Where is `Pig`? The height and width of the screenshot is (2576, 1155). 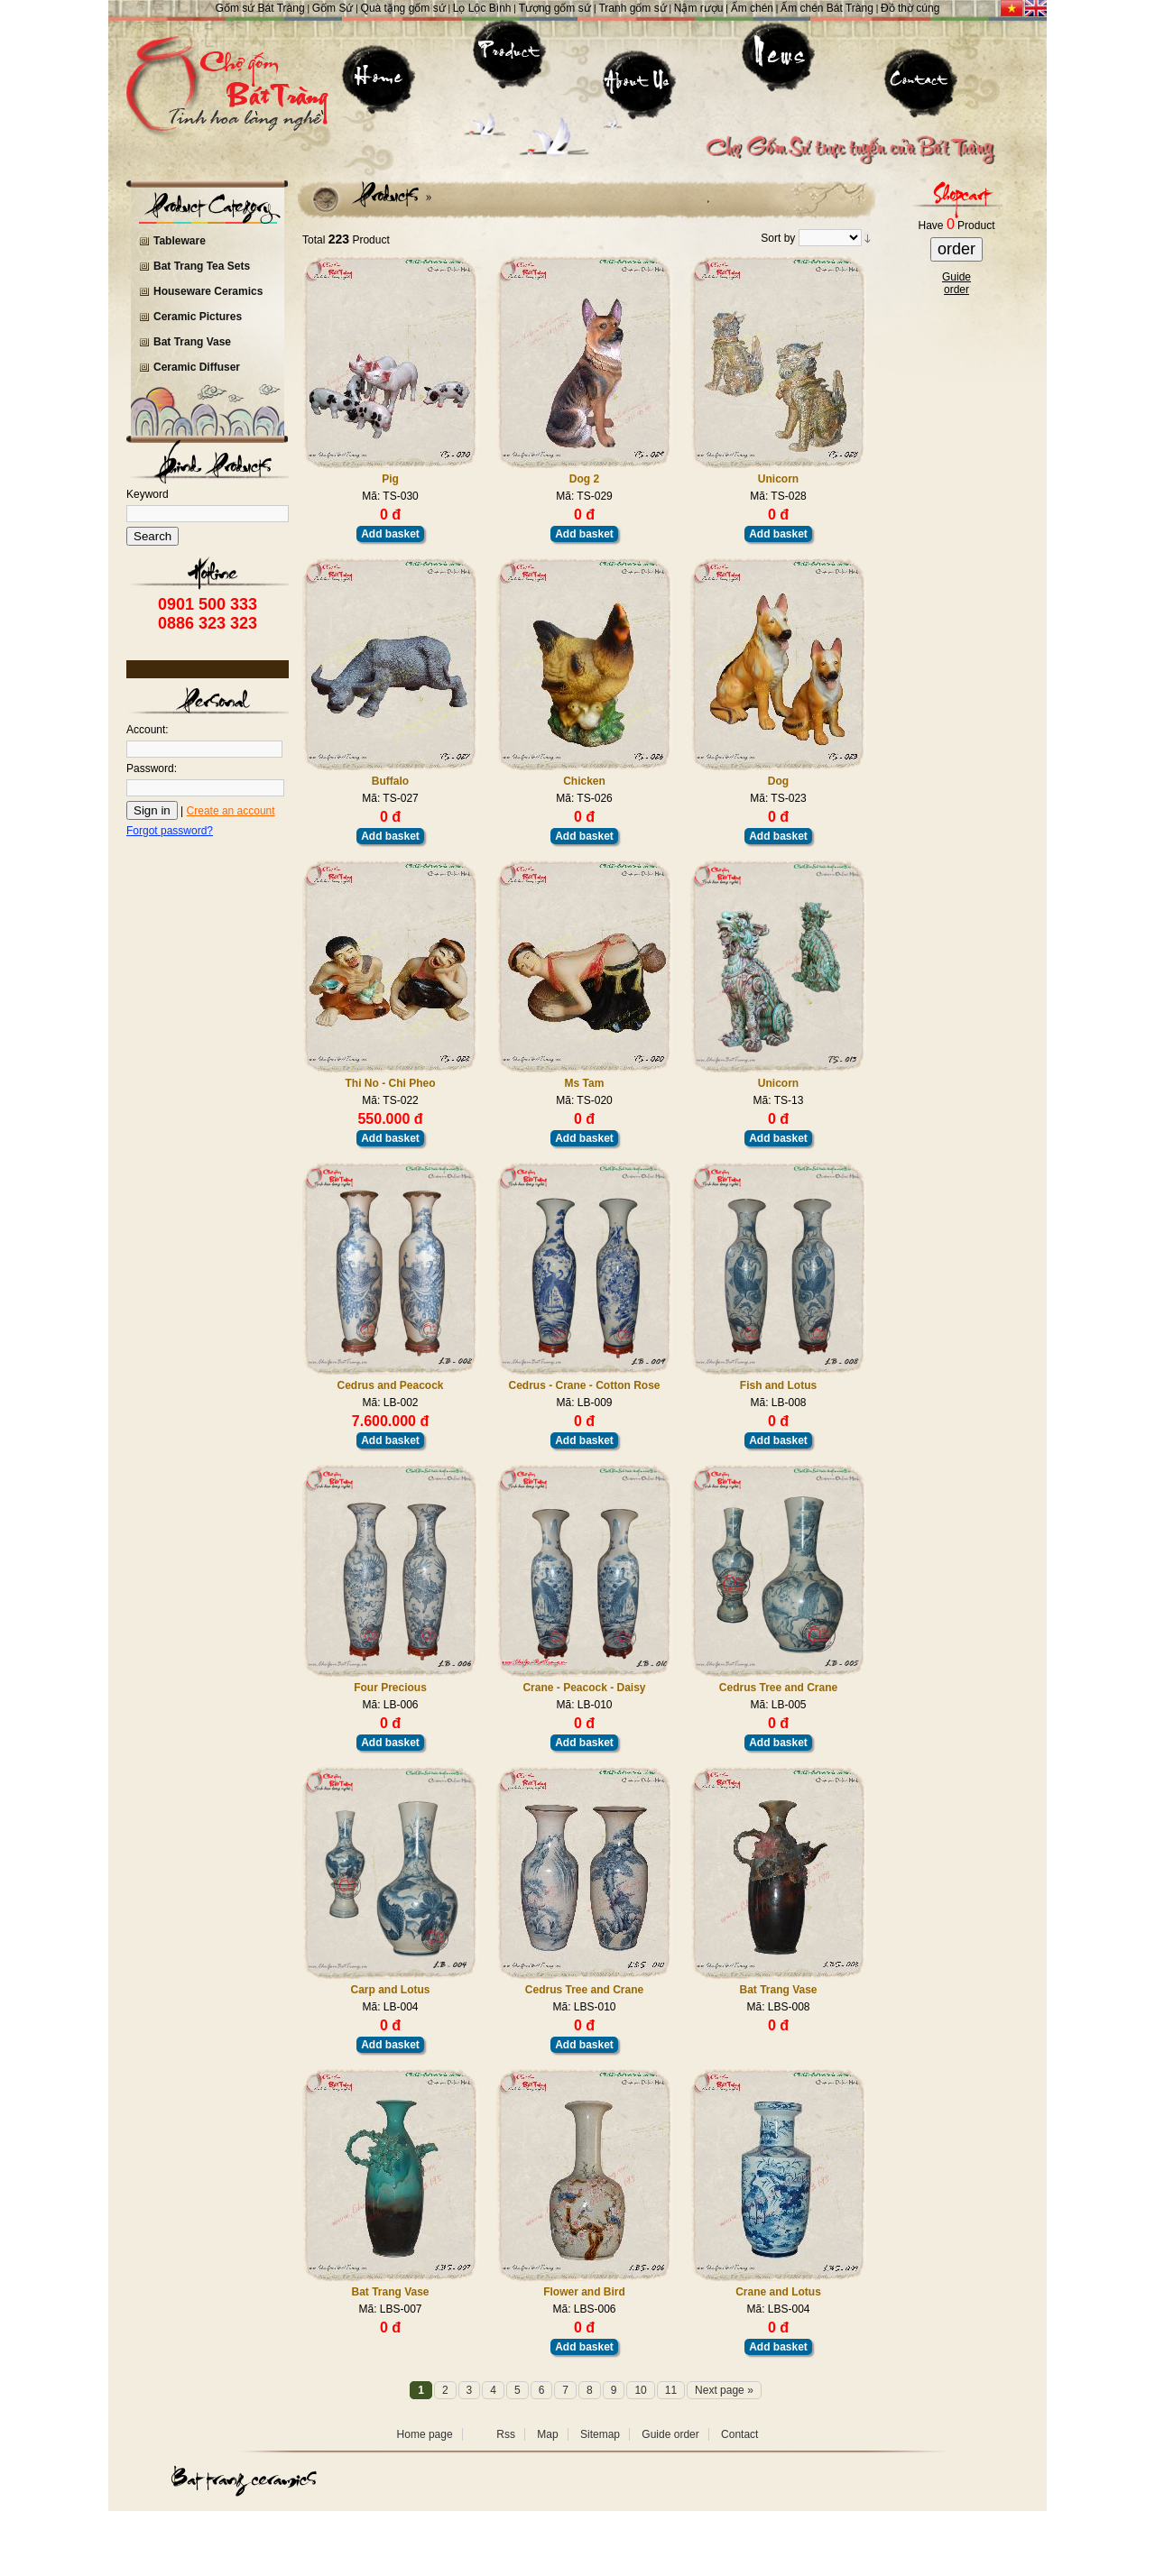
Pig is located at coordinates (390, 479).